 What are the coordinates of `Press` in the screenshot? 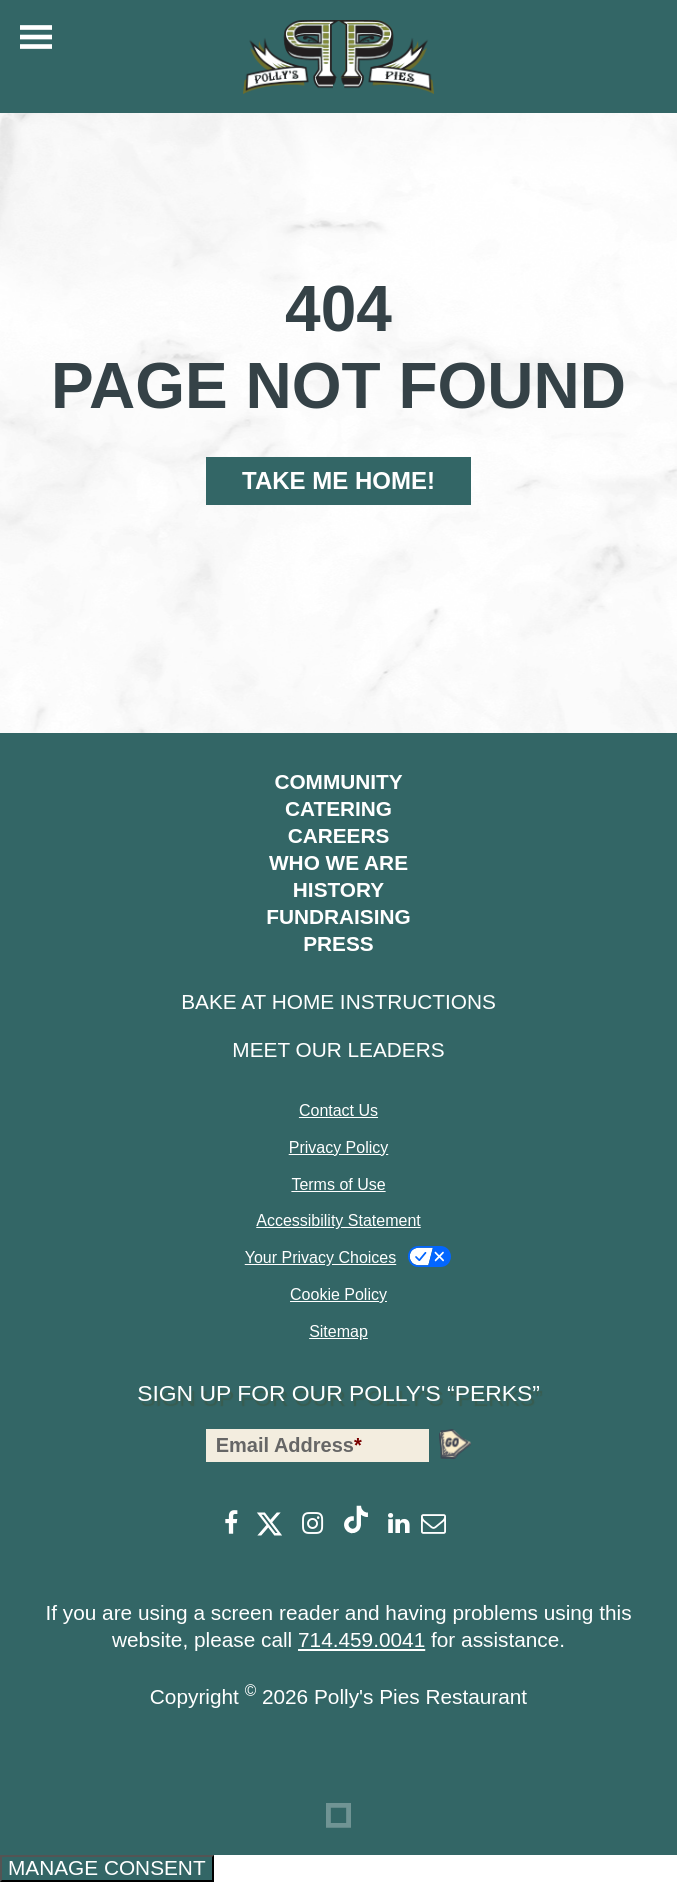 It's located at (338, 943).